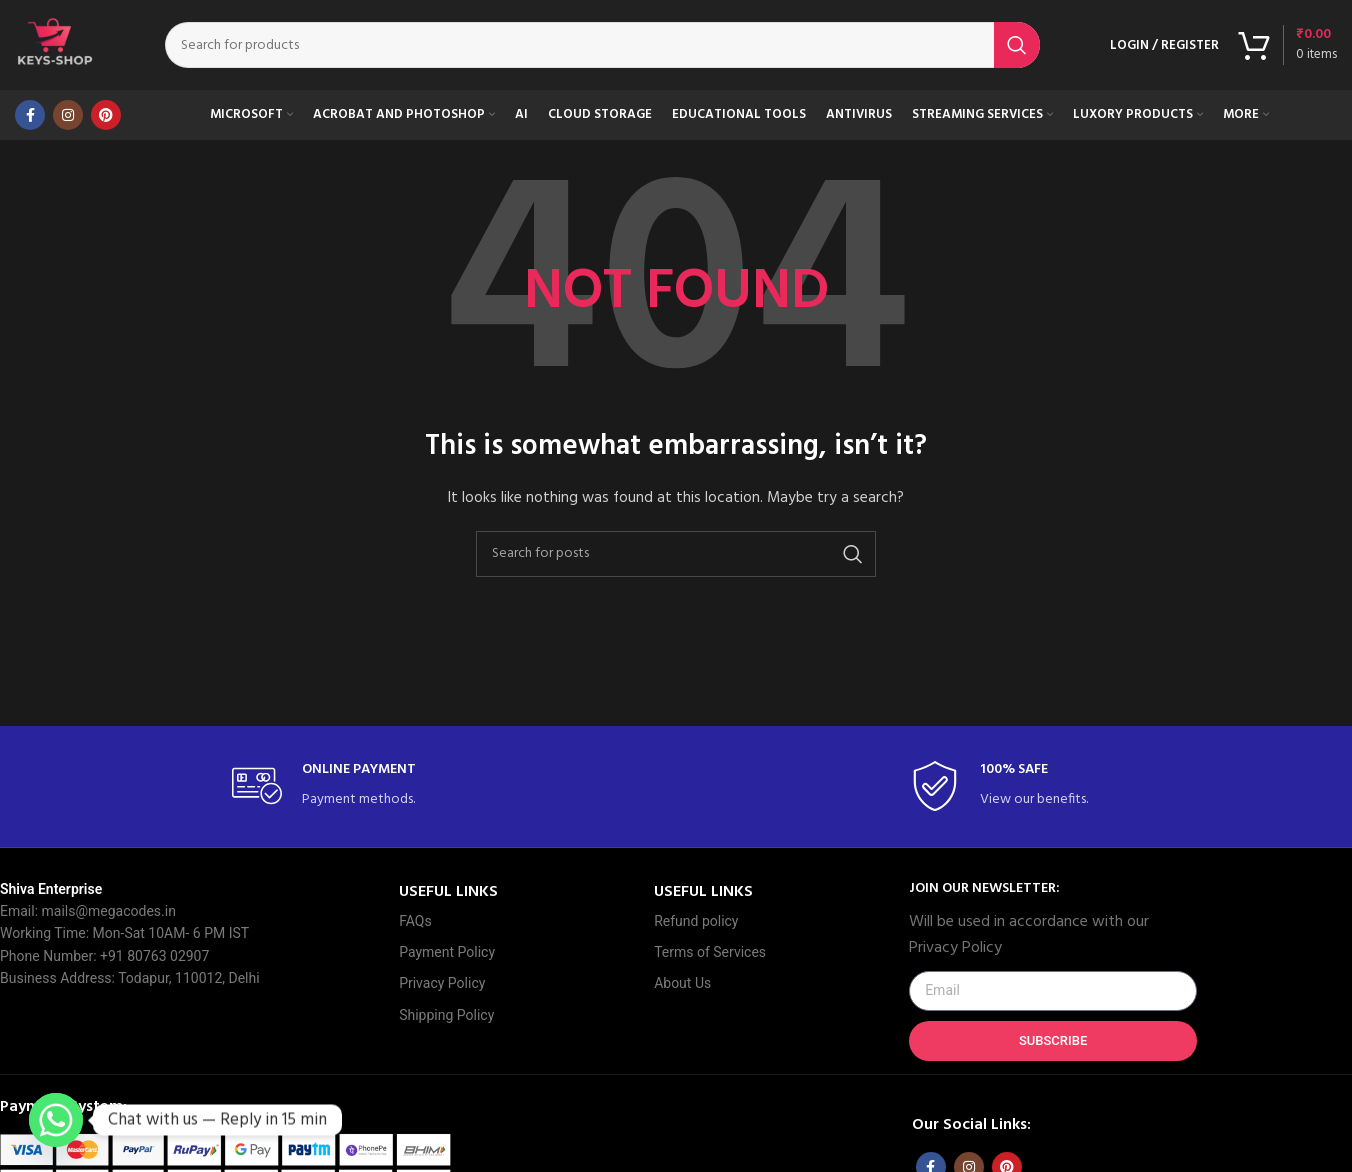  I want to click on [Whatsapp], so click(56, 1120).